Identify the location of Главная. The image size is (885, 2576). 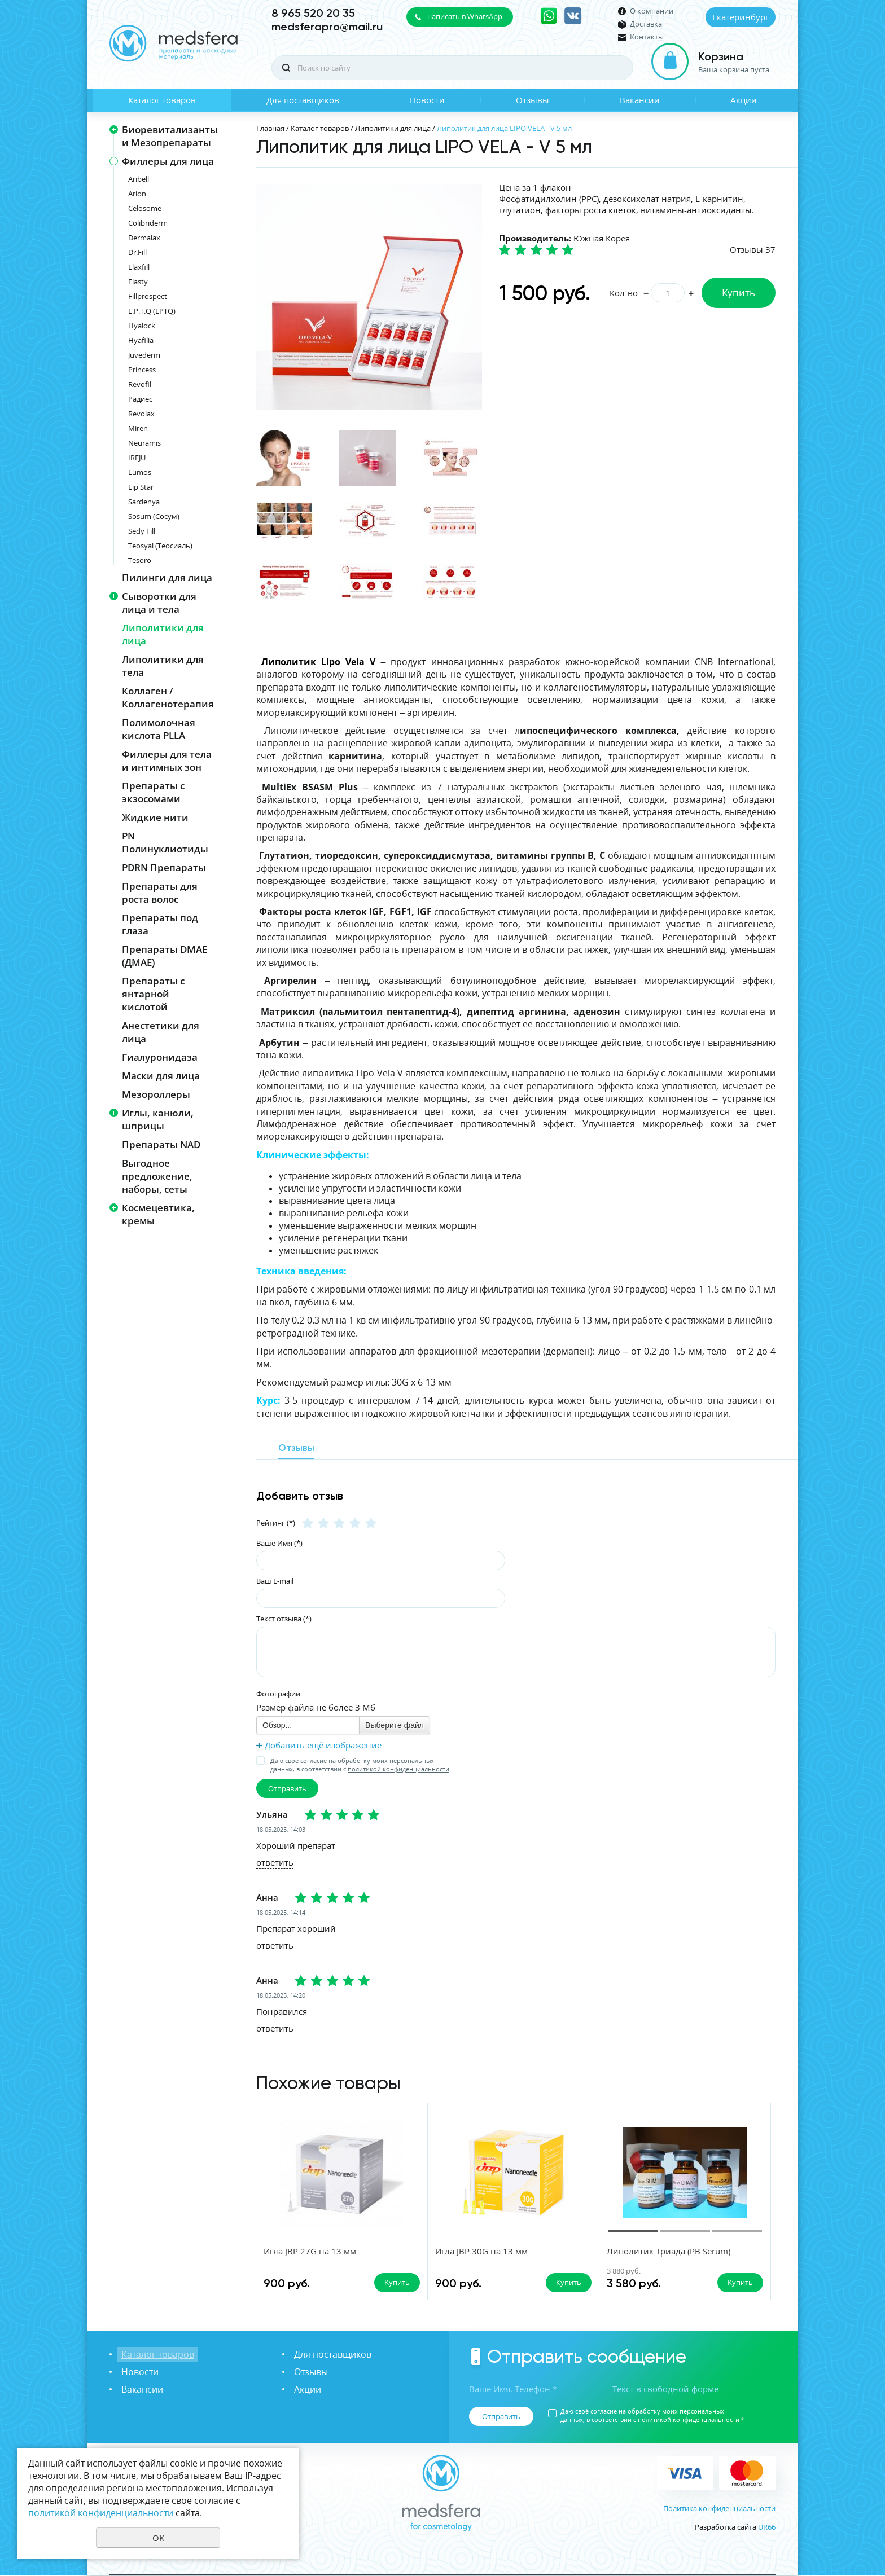
(270, 128).